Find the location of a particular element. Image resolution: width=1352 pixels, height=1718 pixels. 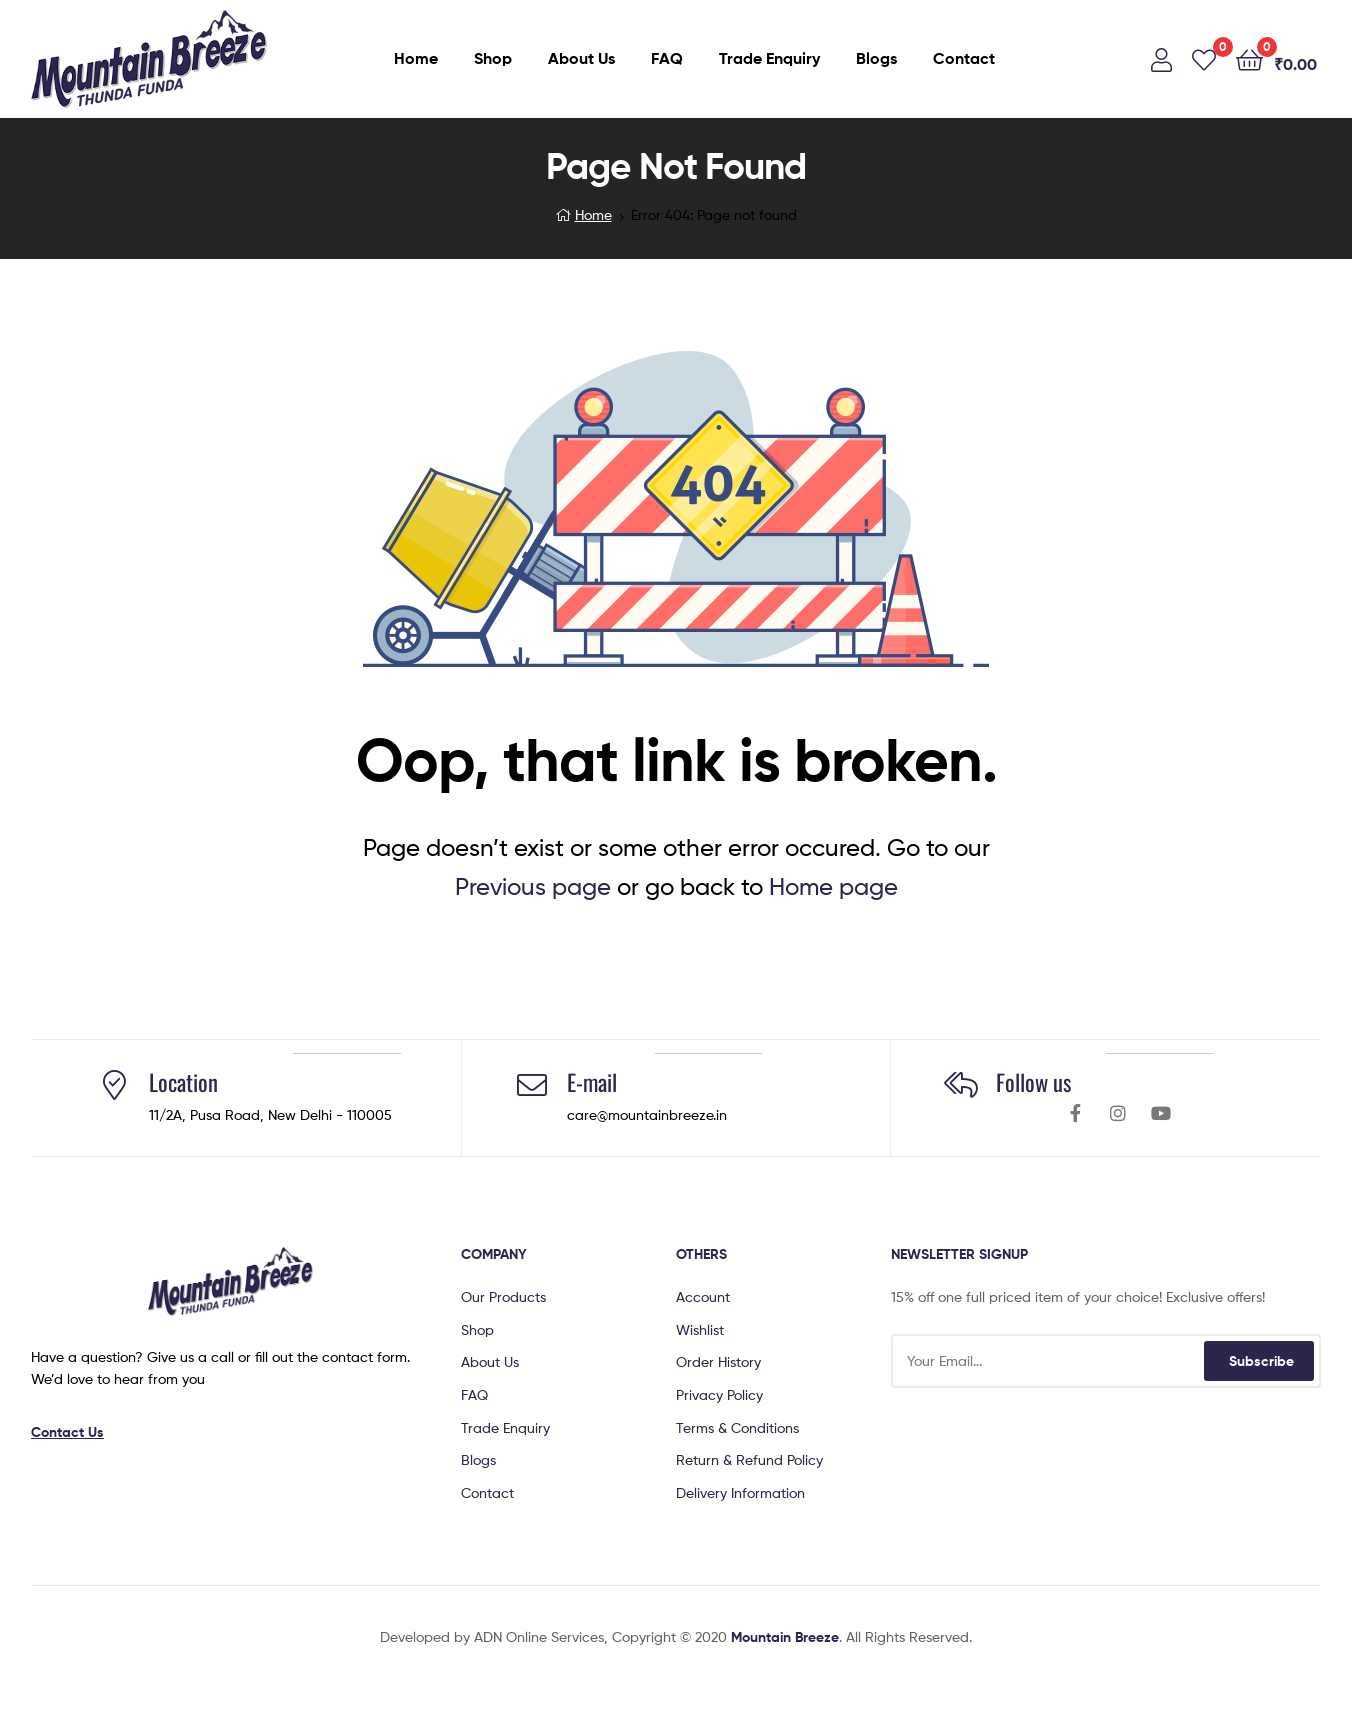

About Us is located at coordinates (581, 58).